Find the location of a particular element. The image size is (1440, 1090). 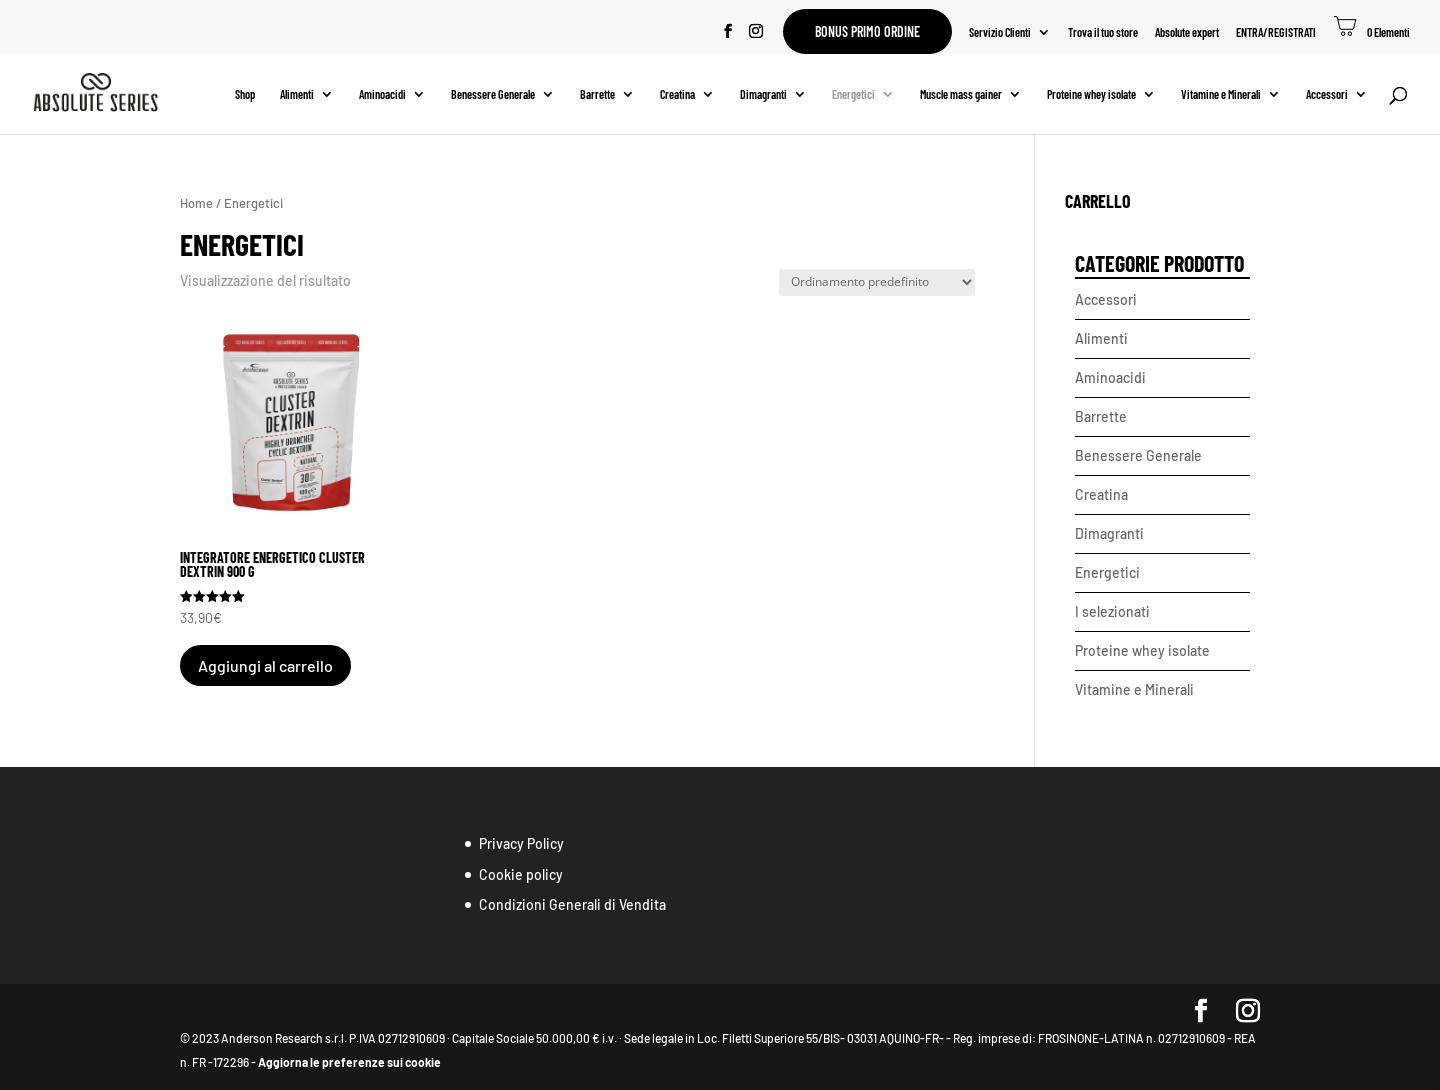

Cookie policy is located at coordinates (521, 874).